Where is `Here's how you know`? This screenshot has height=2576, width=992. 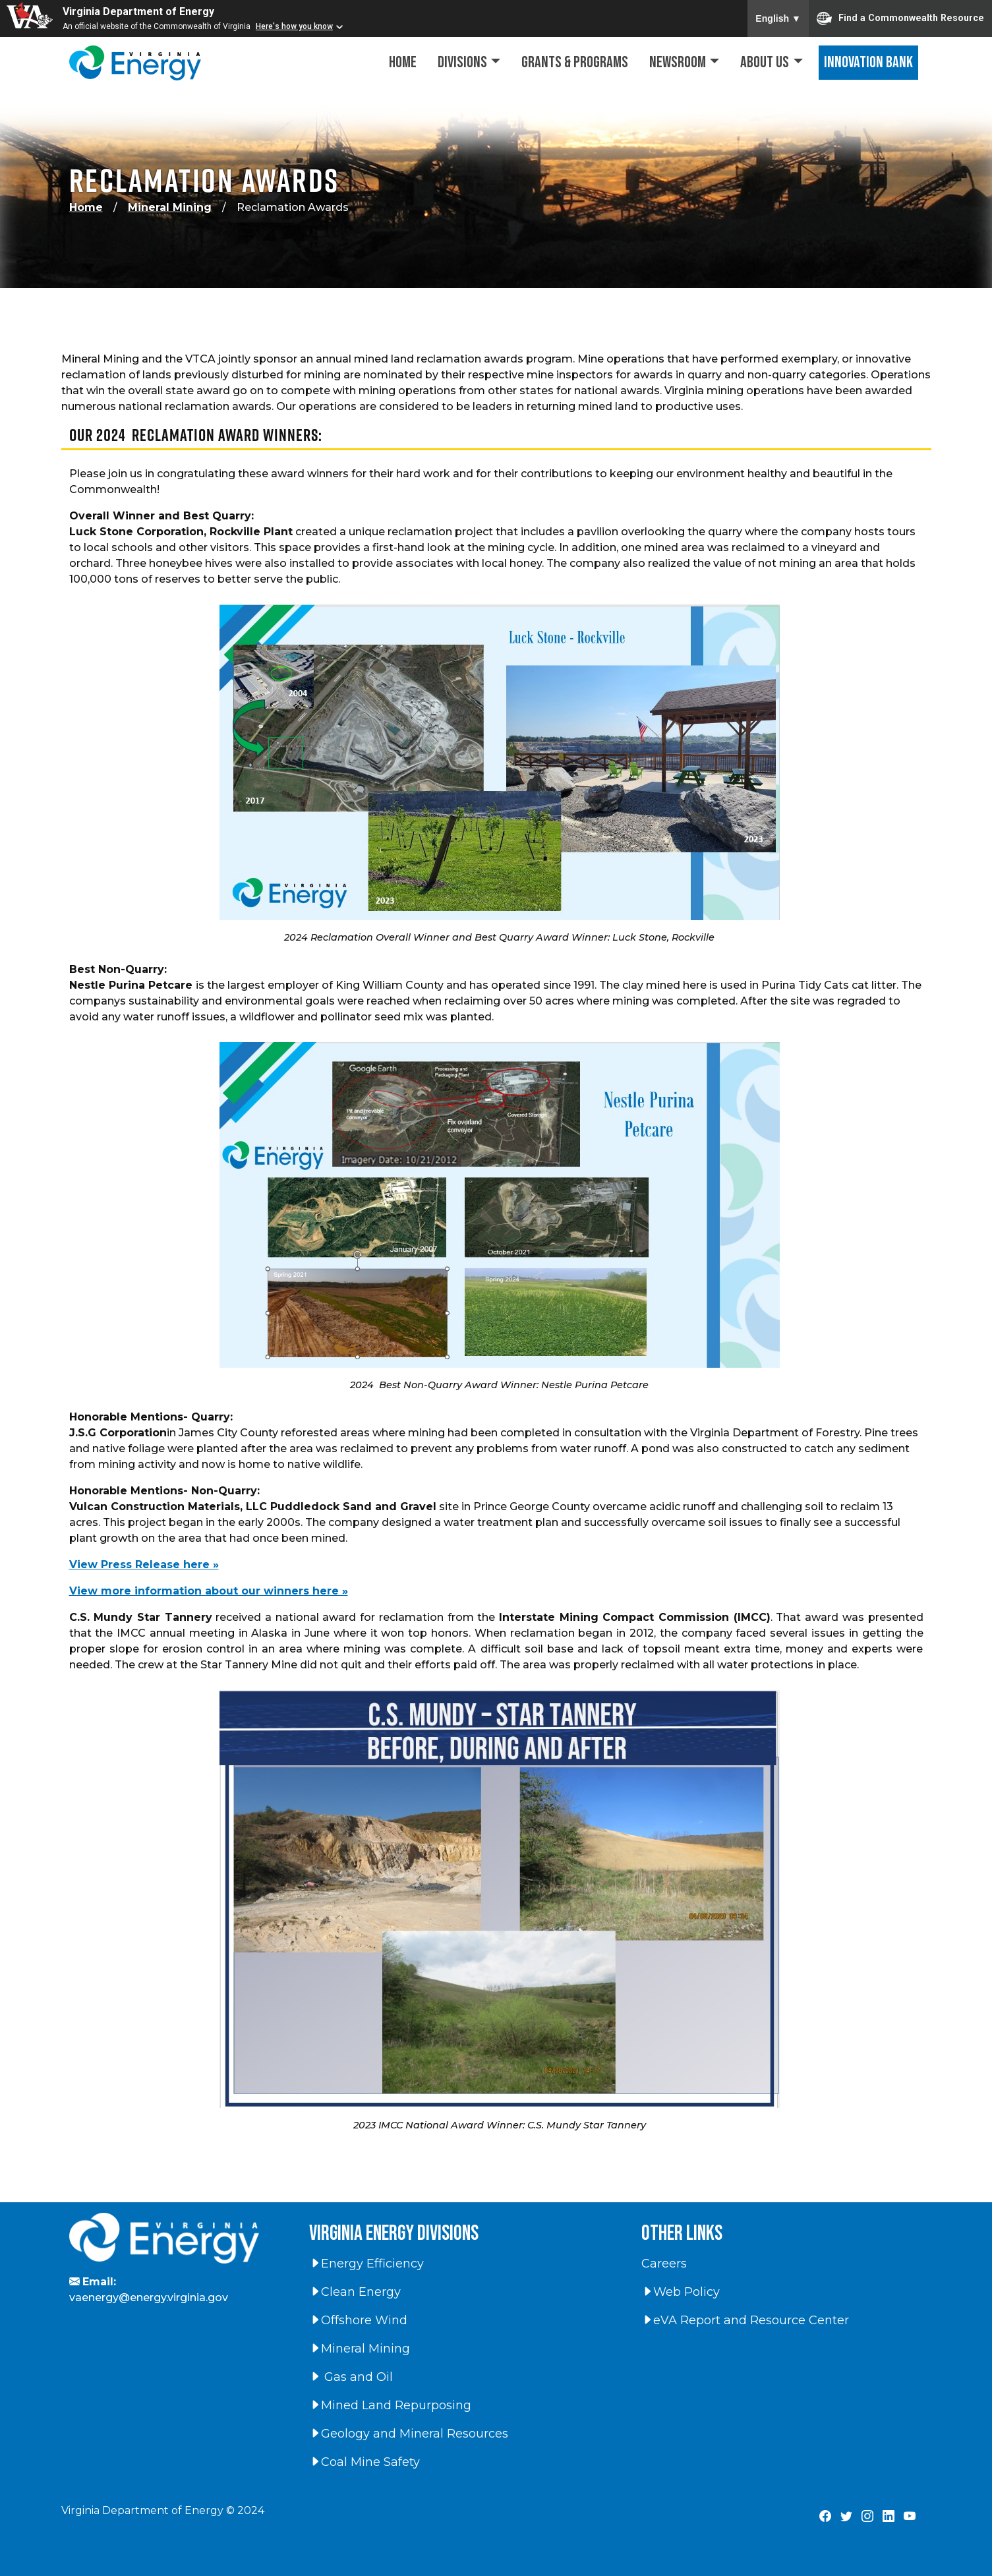 Here's how you know is located at coordinates (294, 26).